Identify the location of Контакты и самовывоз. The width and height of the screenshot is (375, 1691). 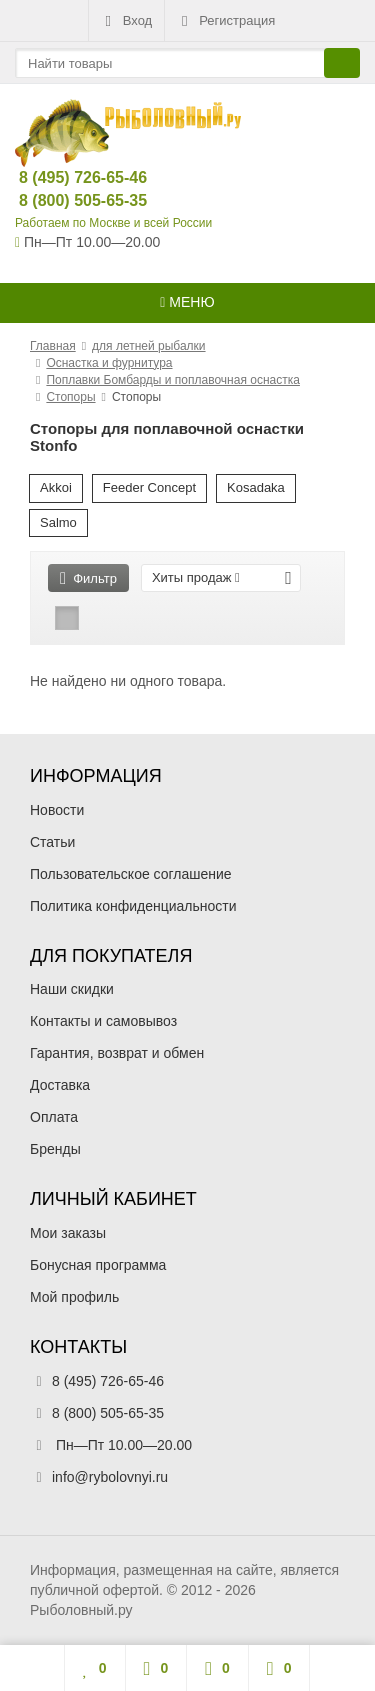
(103, 1021).